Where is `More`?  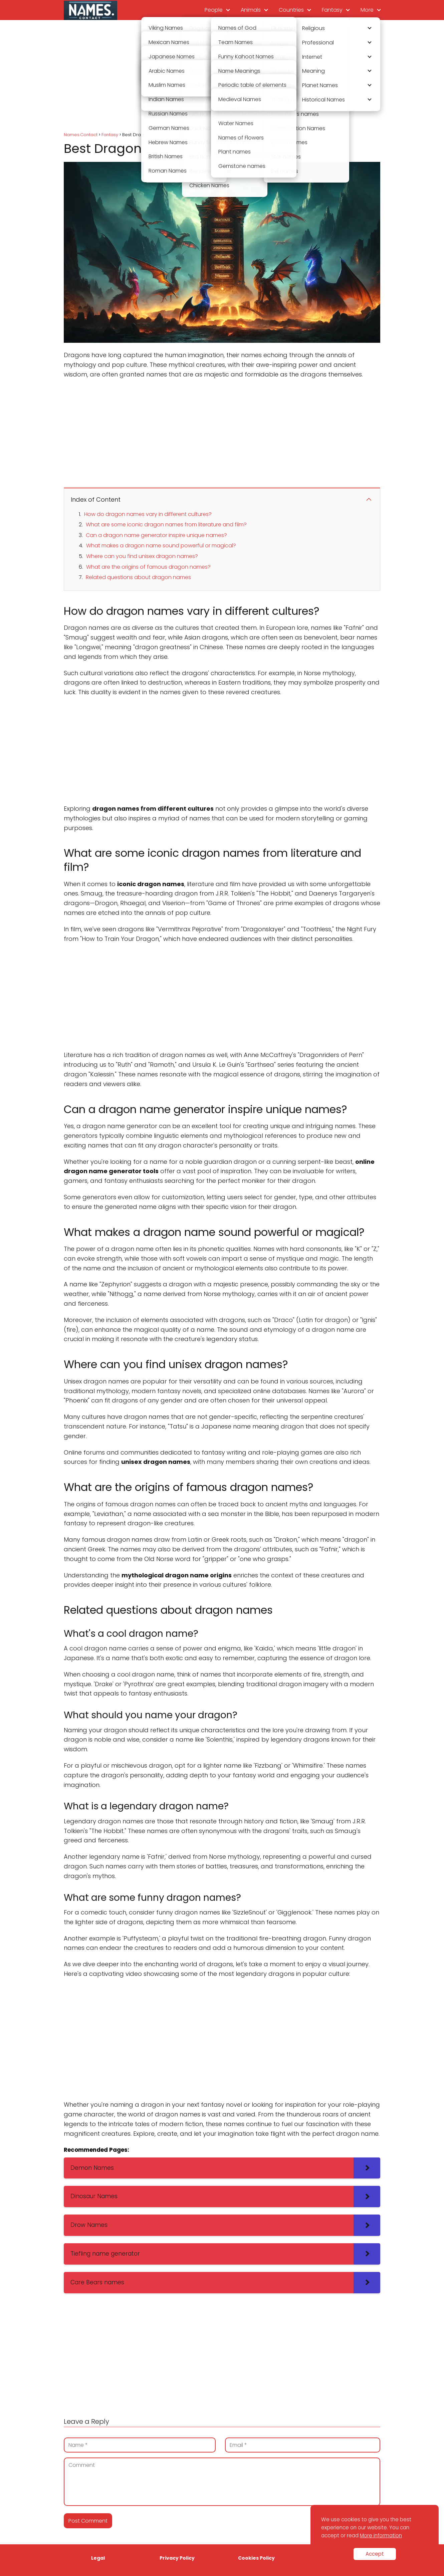
More is located at coordinates (367, 10).